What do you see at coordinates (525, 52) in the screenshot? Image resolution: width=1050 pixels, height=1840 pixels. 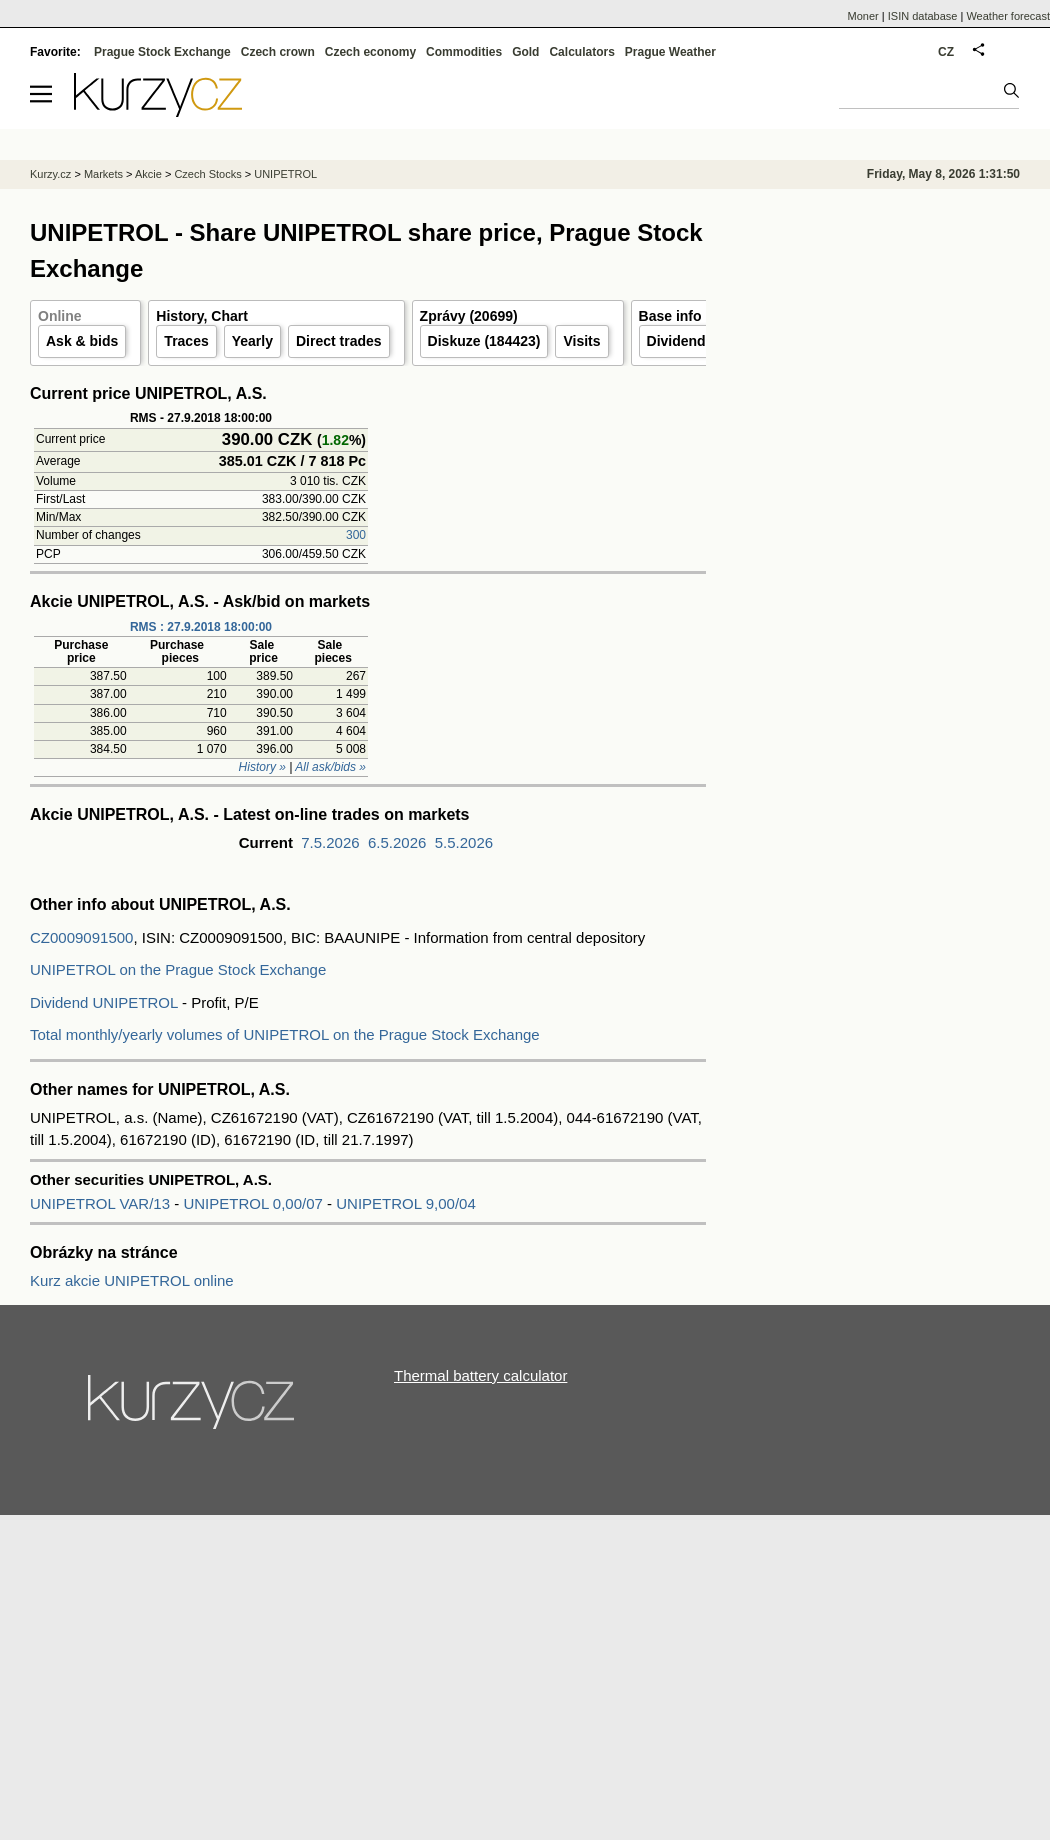 I see `Gold` at bounding box center [525, 52].